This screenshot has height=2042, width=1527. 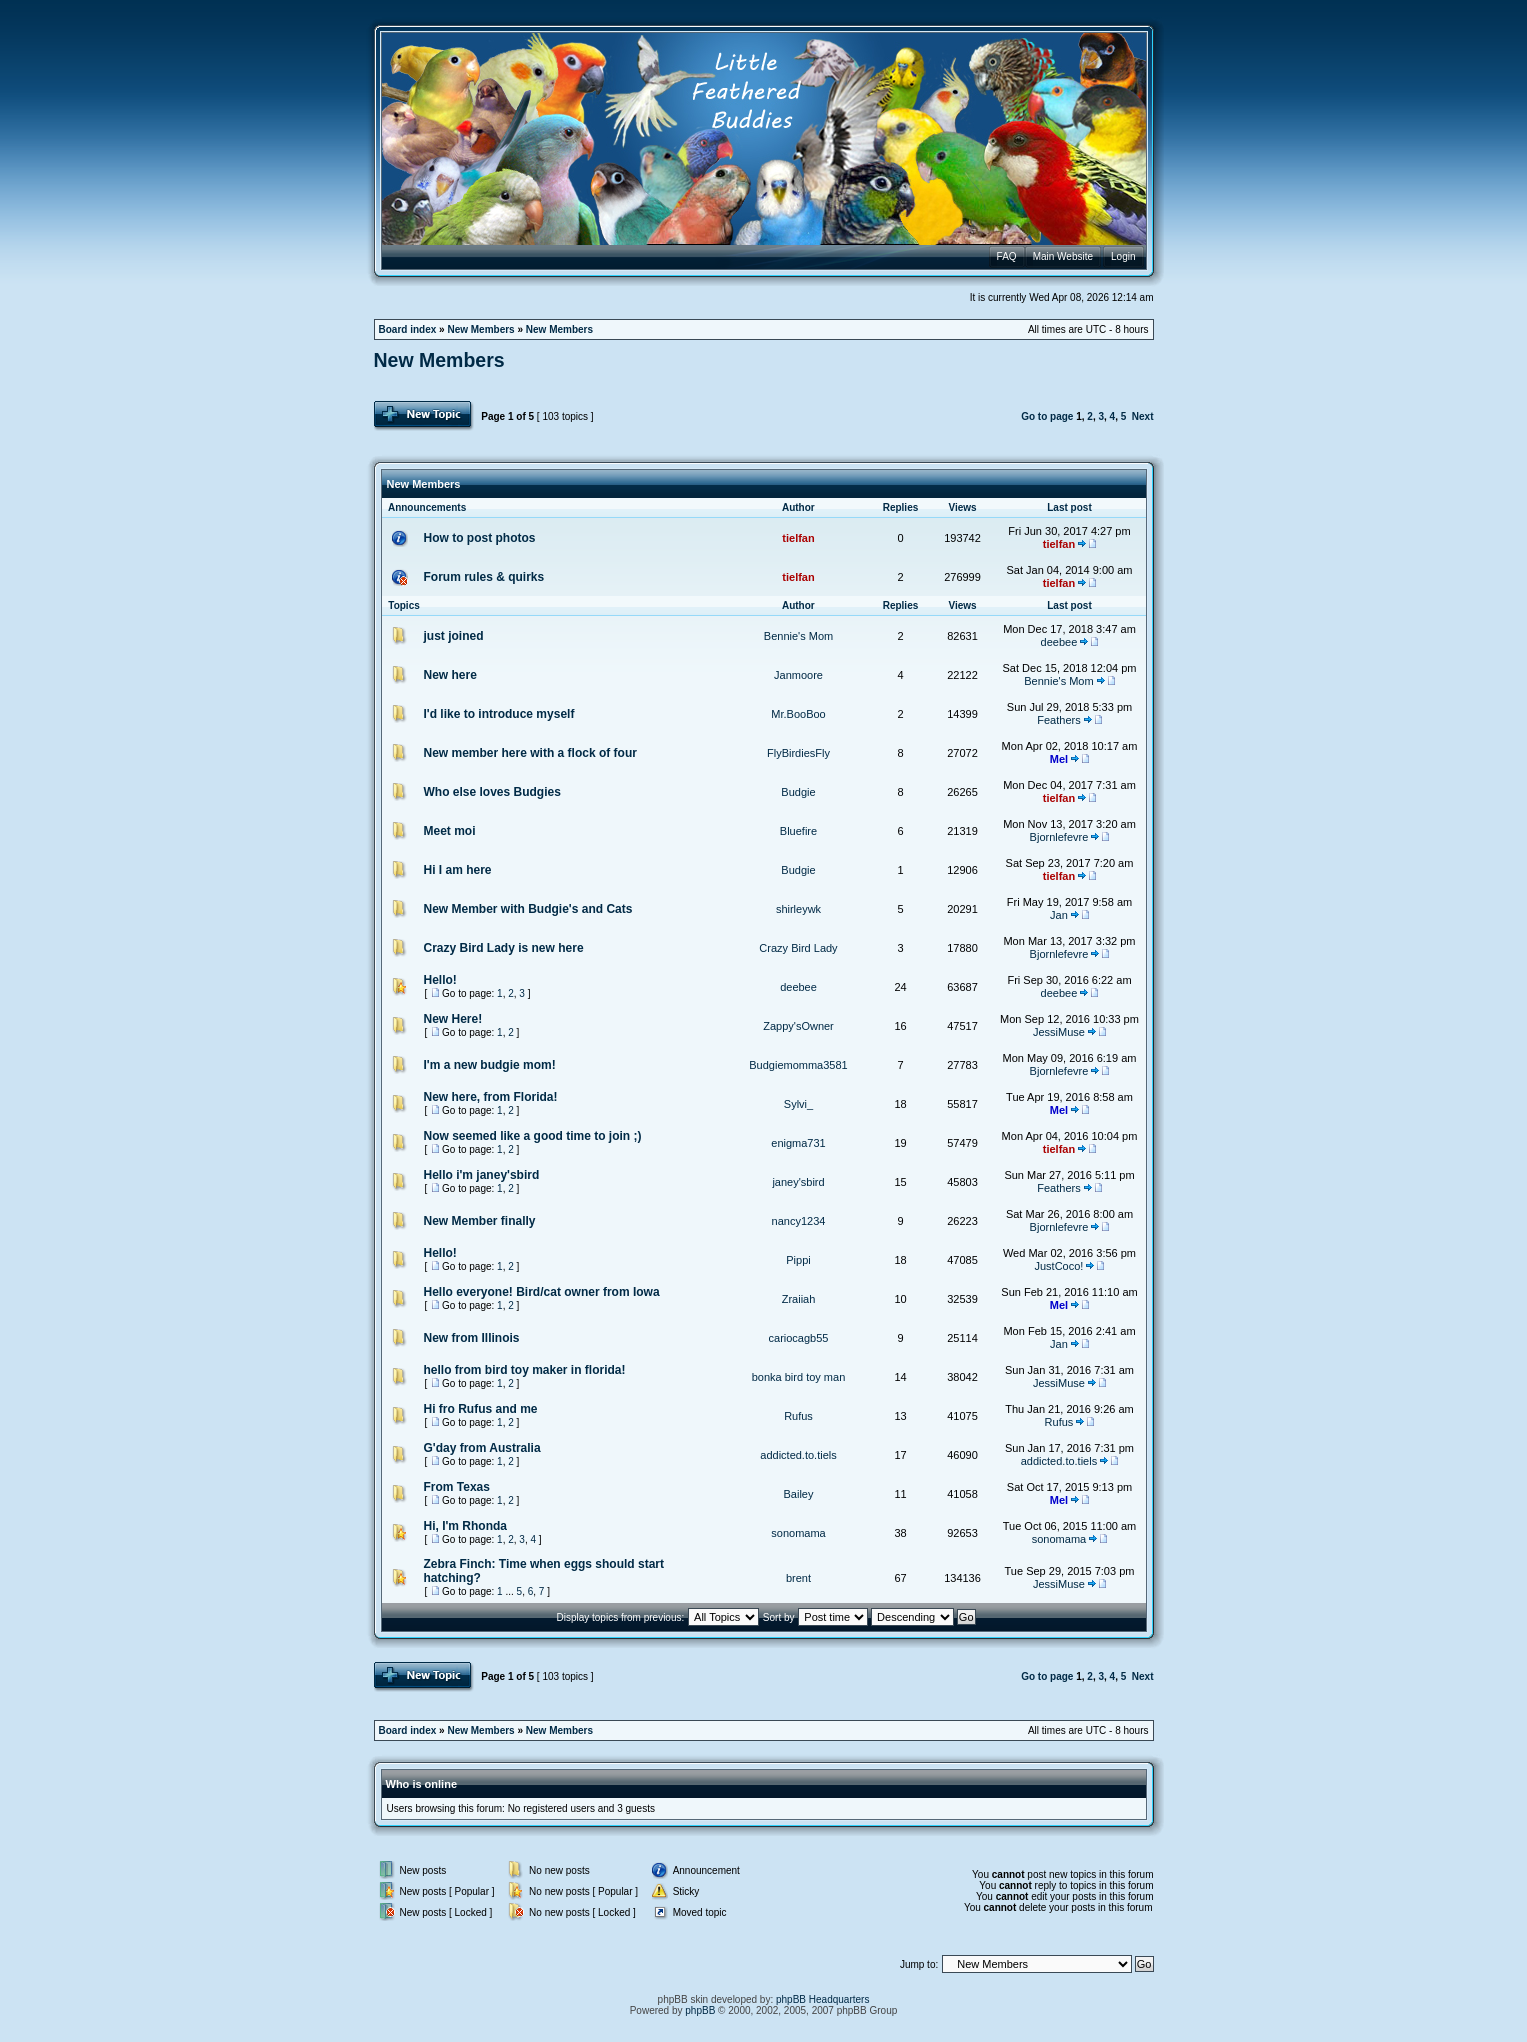 What do you see at coordinates (453, 1019) in the screenshot?
I see `New Here!` at bounding box center [453, 1019].